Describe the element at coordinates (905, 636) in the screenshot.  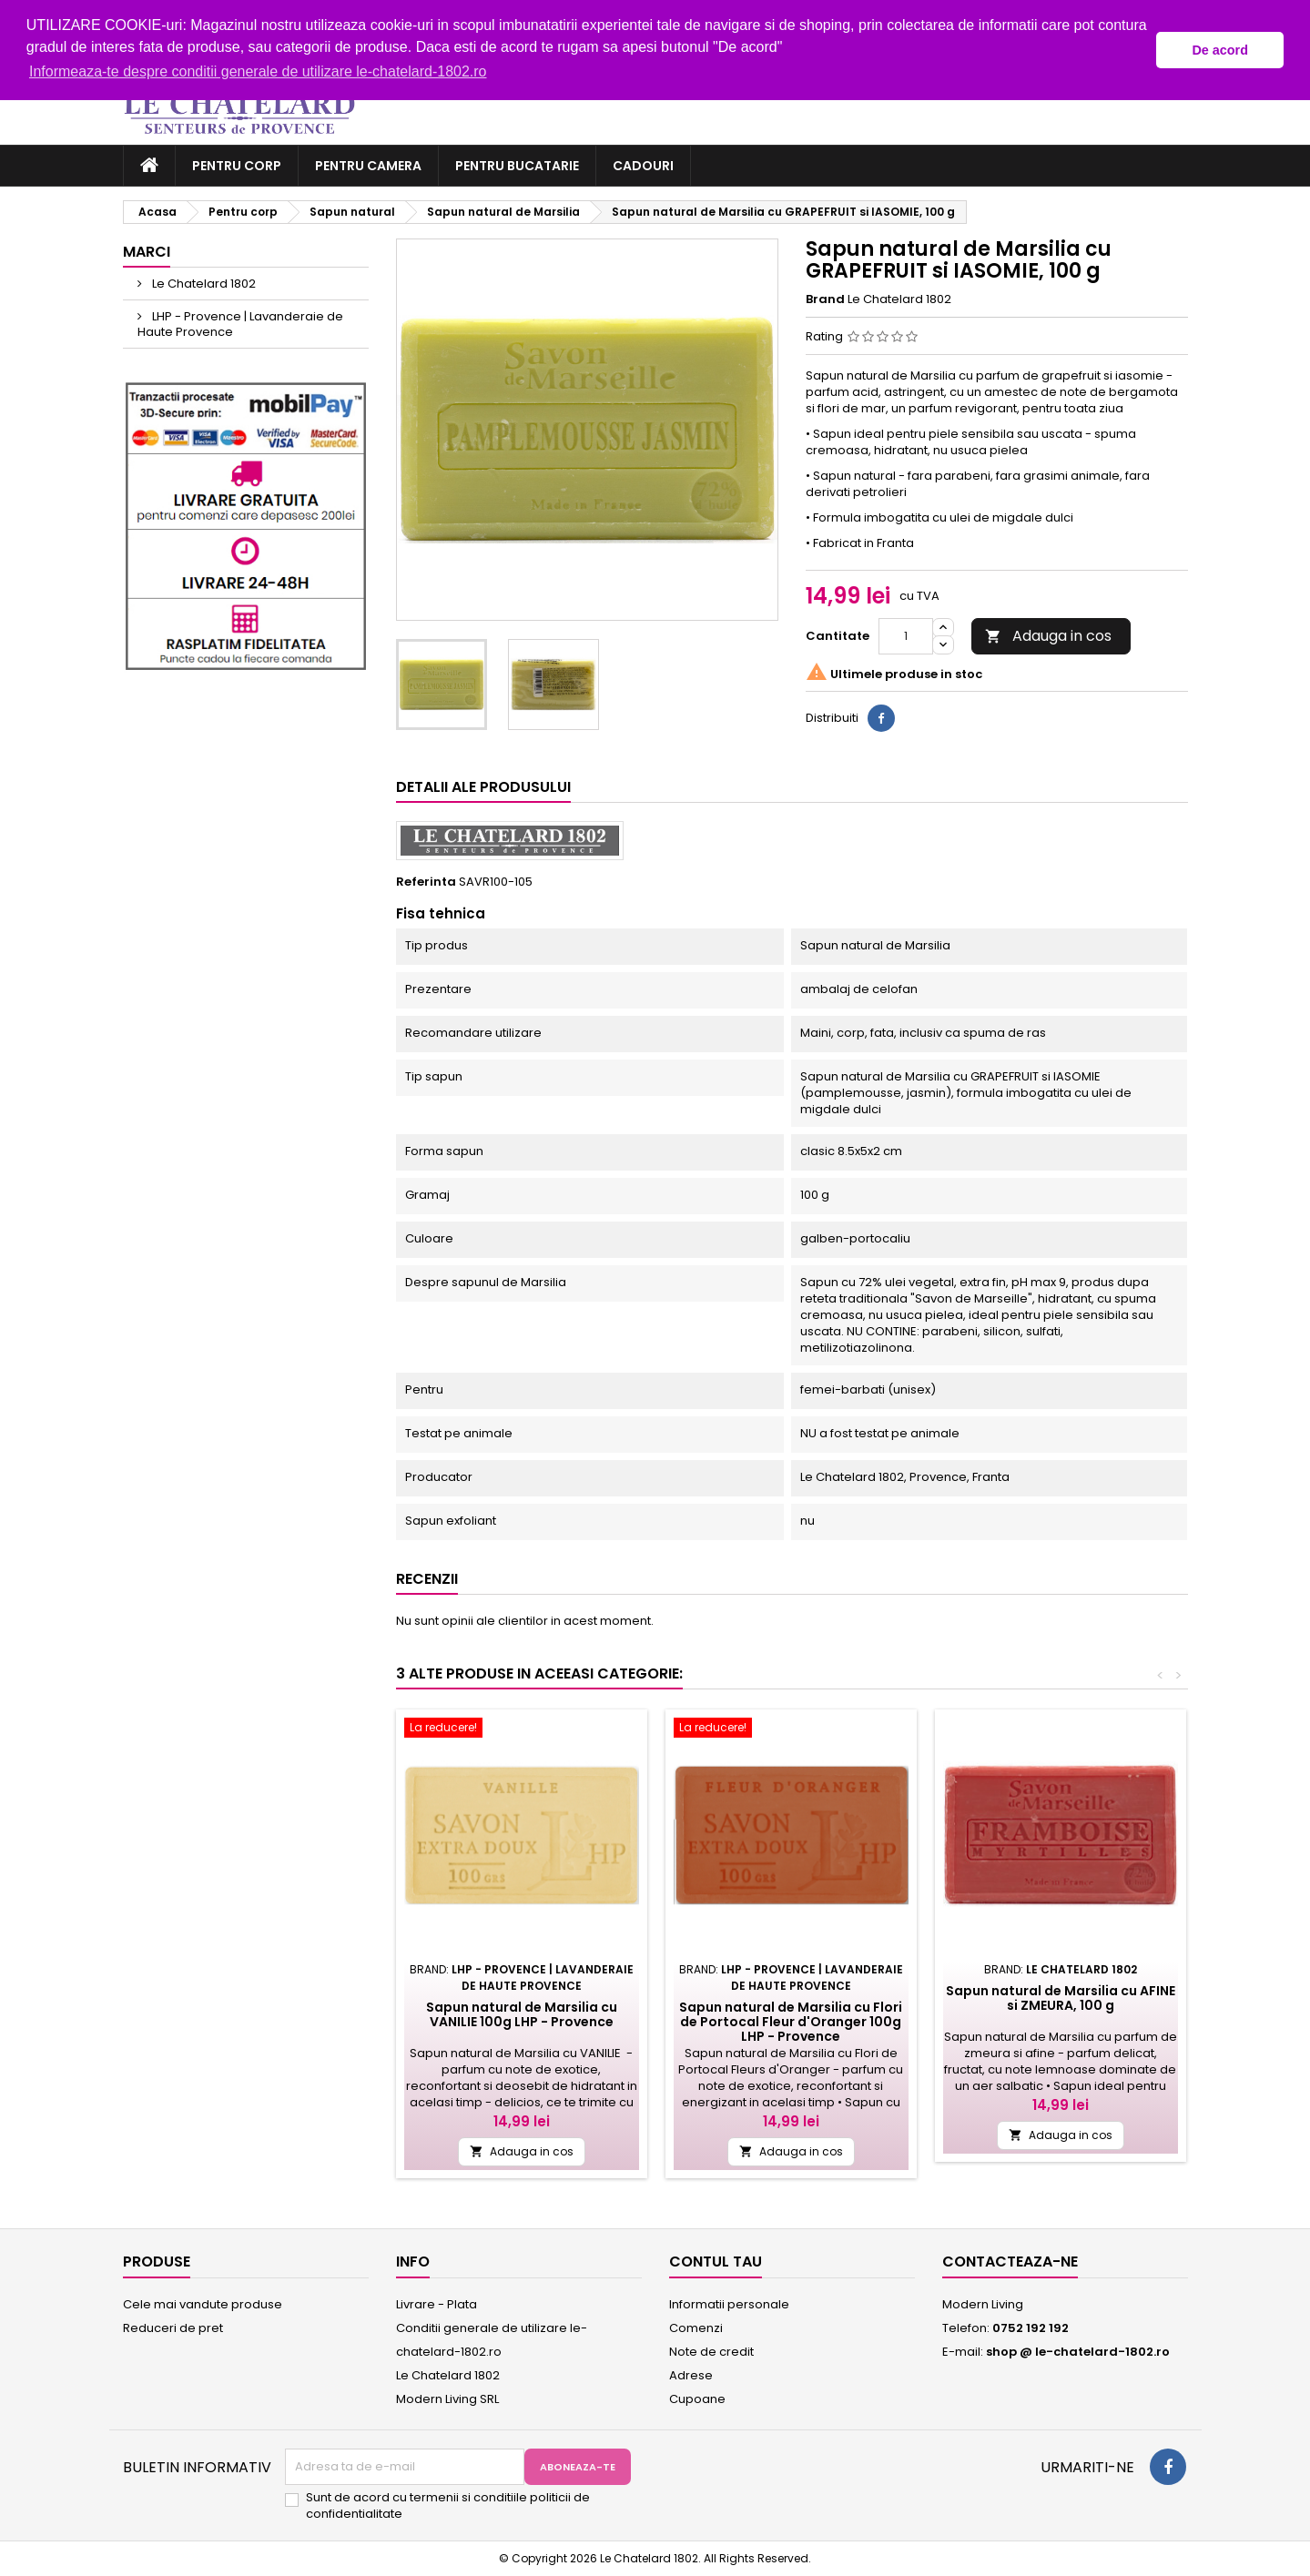
I see `[Cantitate]` at that location.